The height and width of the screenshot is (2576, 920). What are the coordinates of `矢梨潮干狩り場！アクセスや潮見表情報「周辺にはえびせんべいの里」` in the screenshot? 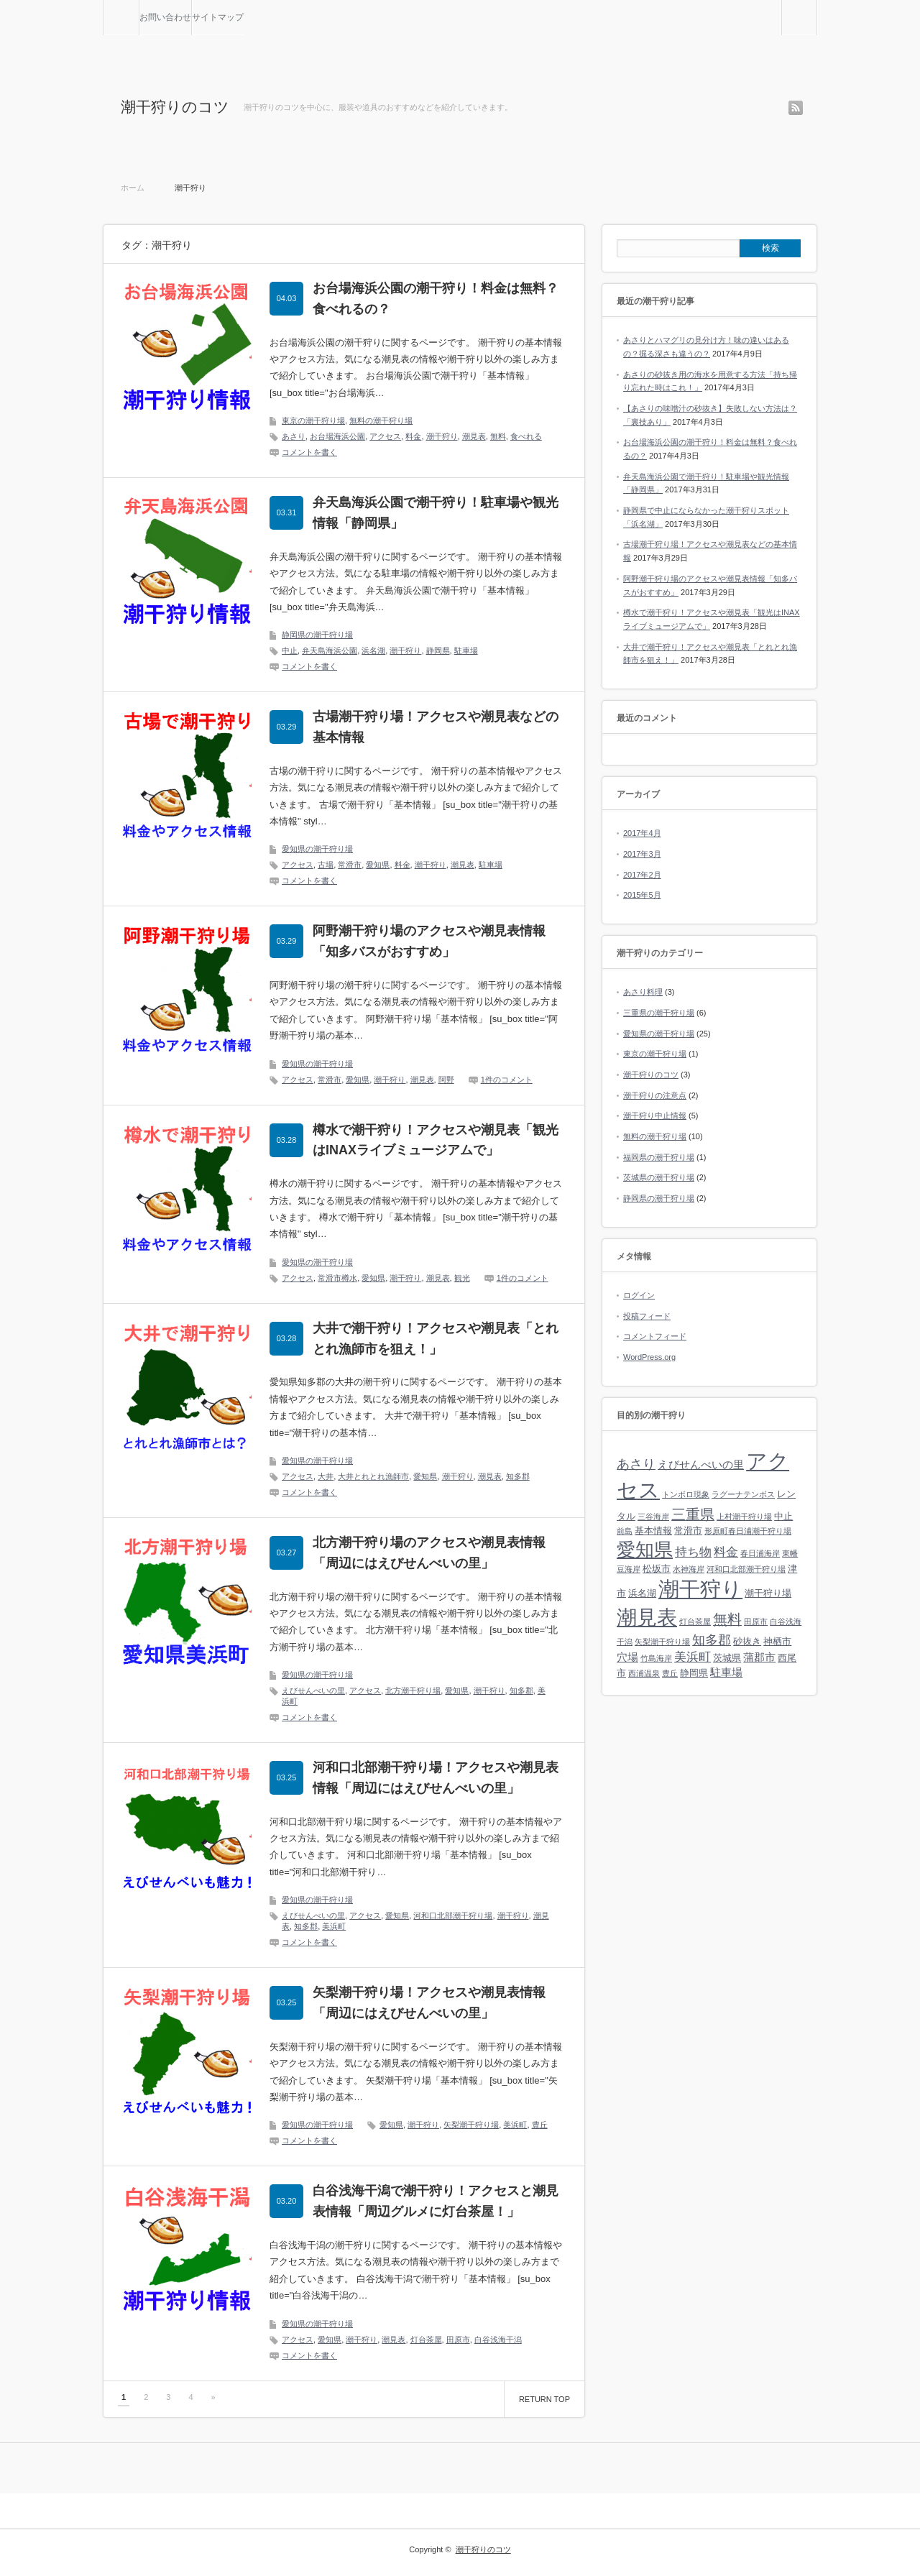 It's located at (429, 2002).